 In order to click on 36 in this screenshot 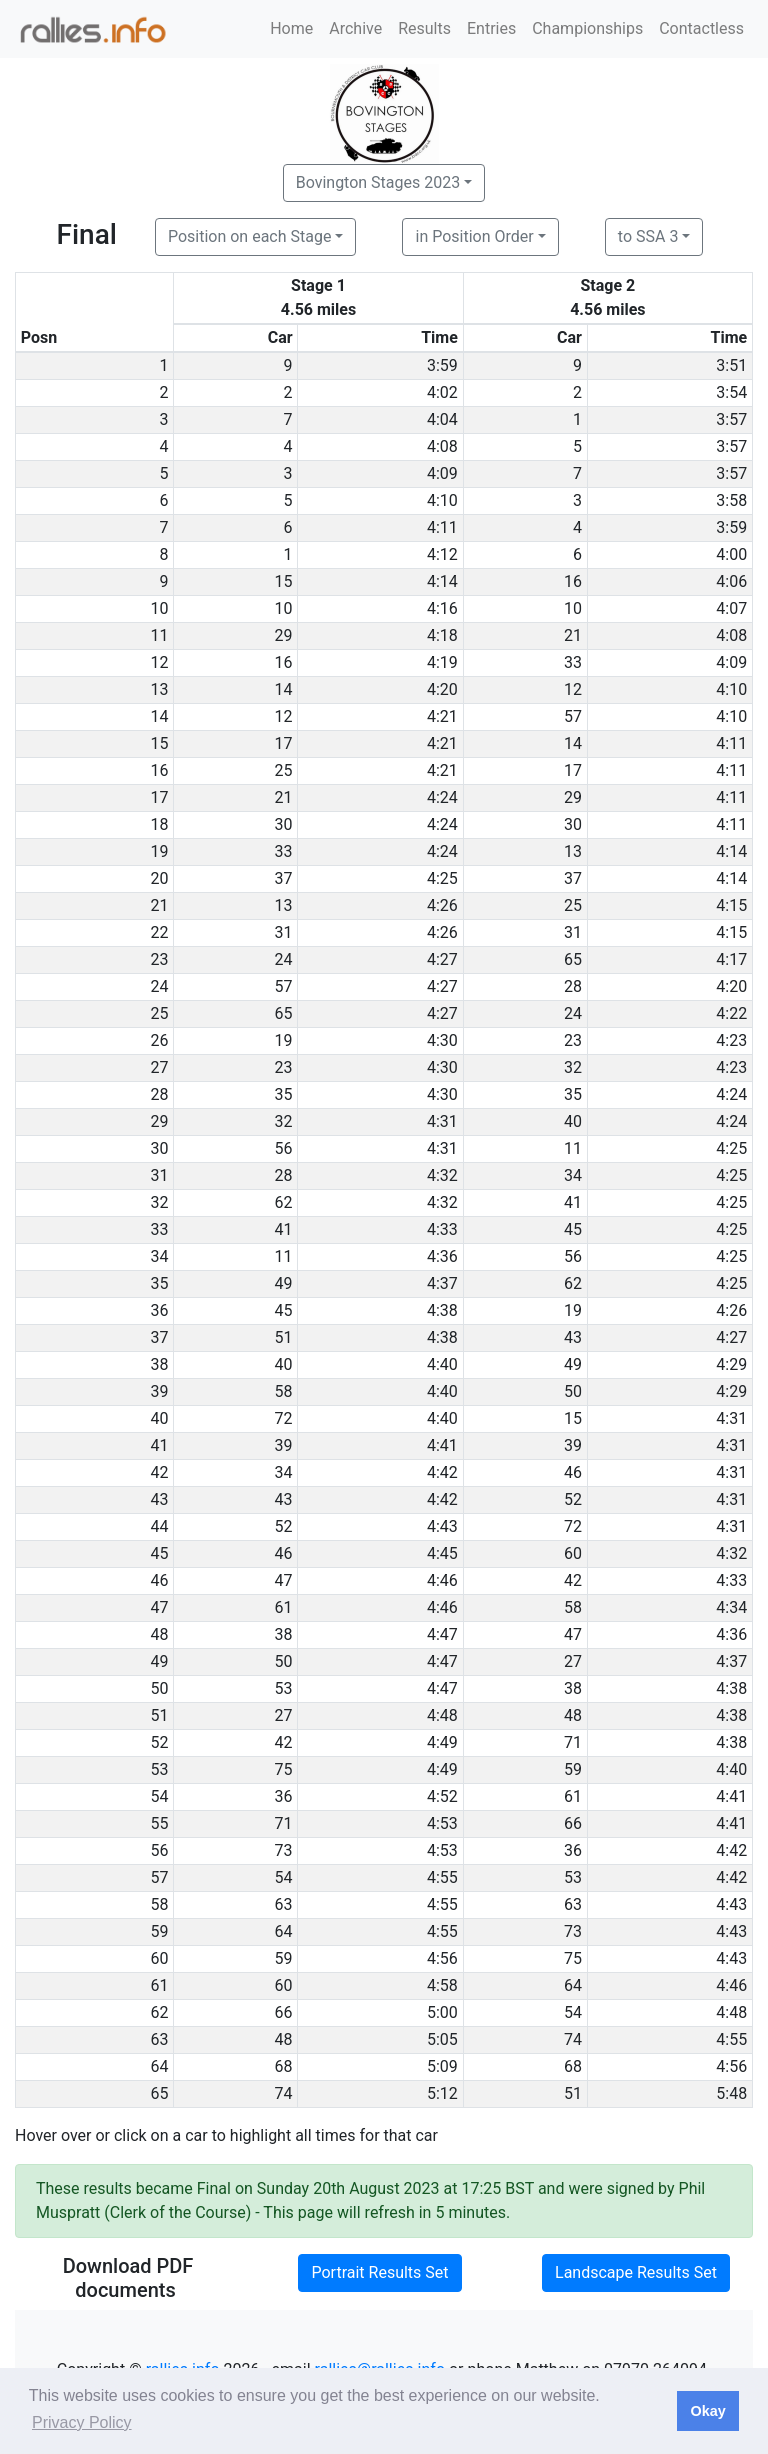, I will do `click(284, 1796)`.